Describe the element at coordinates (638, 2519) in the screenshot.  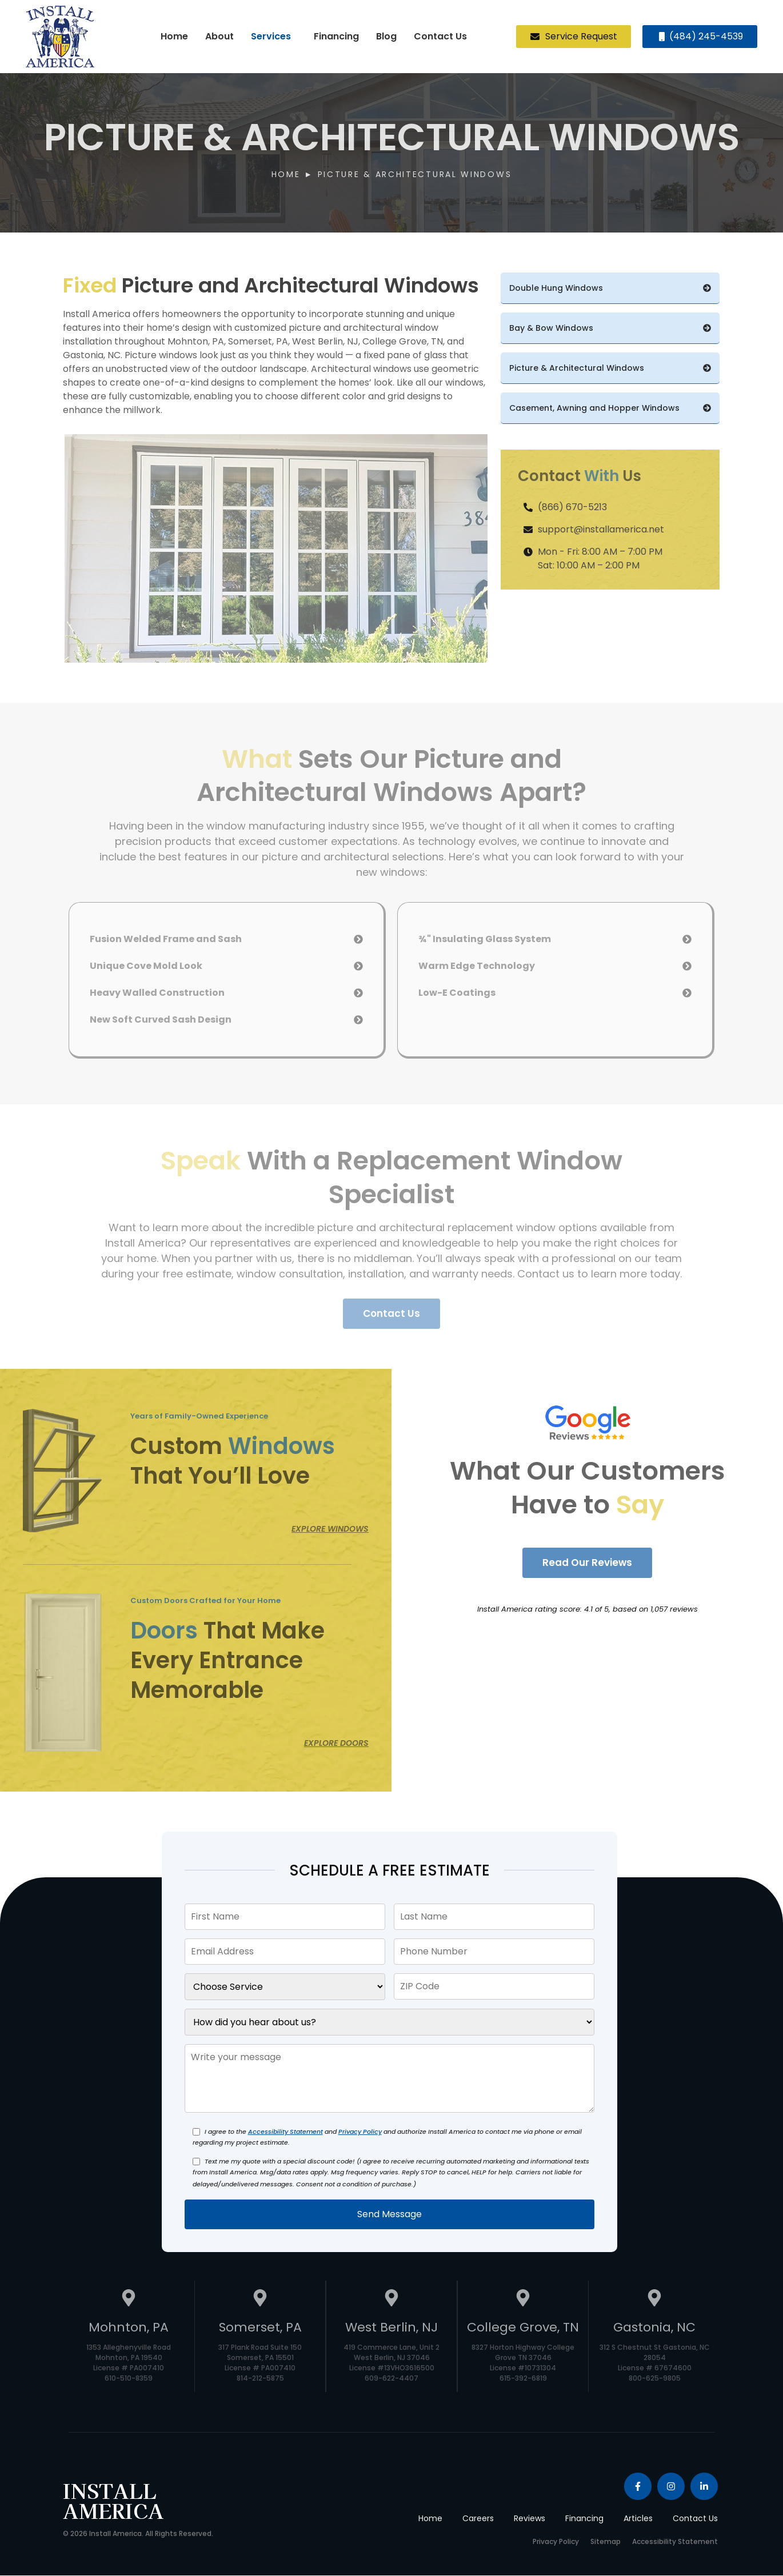
I see `Articles` at that location.